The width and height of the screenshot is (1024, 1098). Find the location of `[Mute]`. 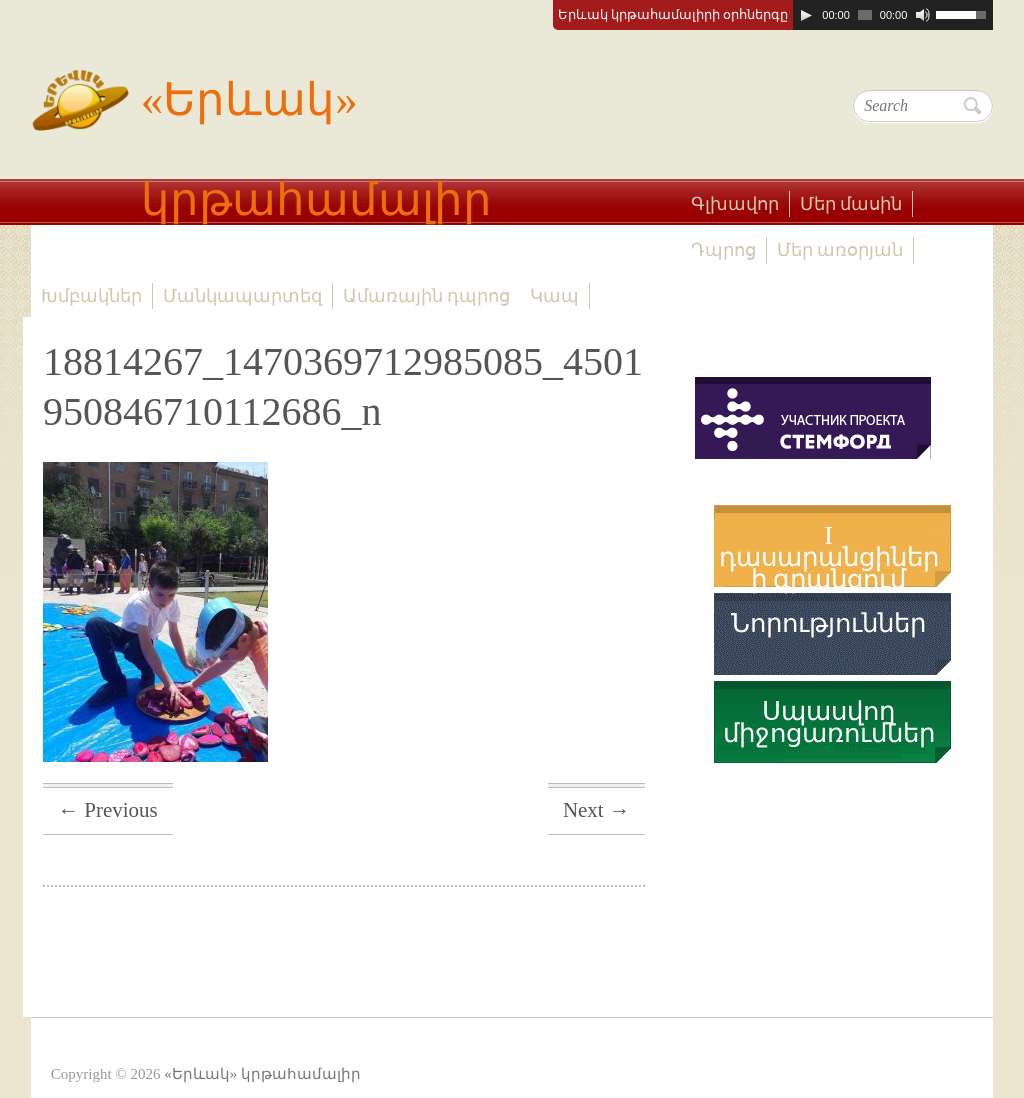

[Mute] is located at coordinates (923, 15).